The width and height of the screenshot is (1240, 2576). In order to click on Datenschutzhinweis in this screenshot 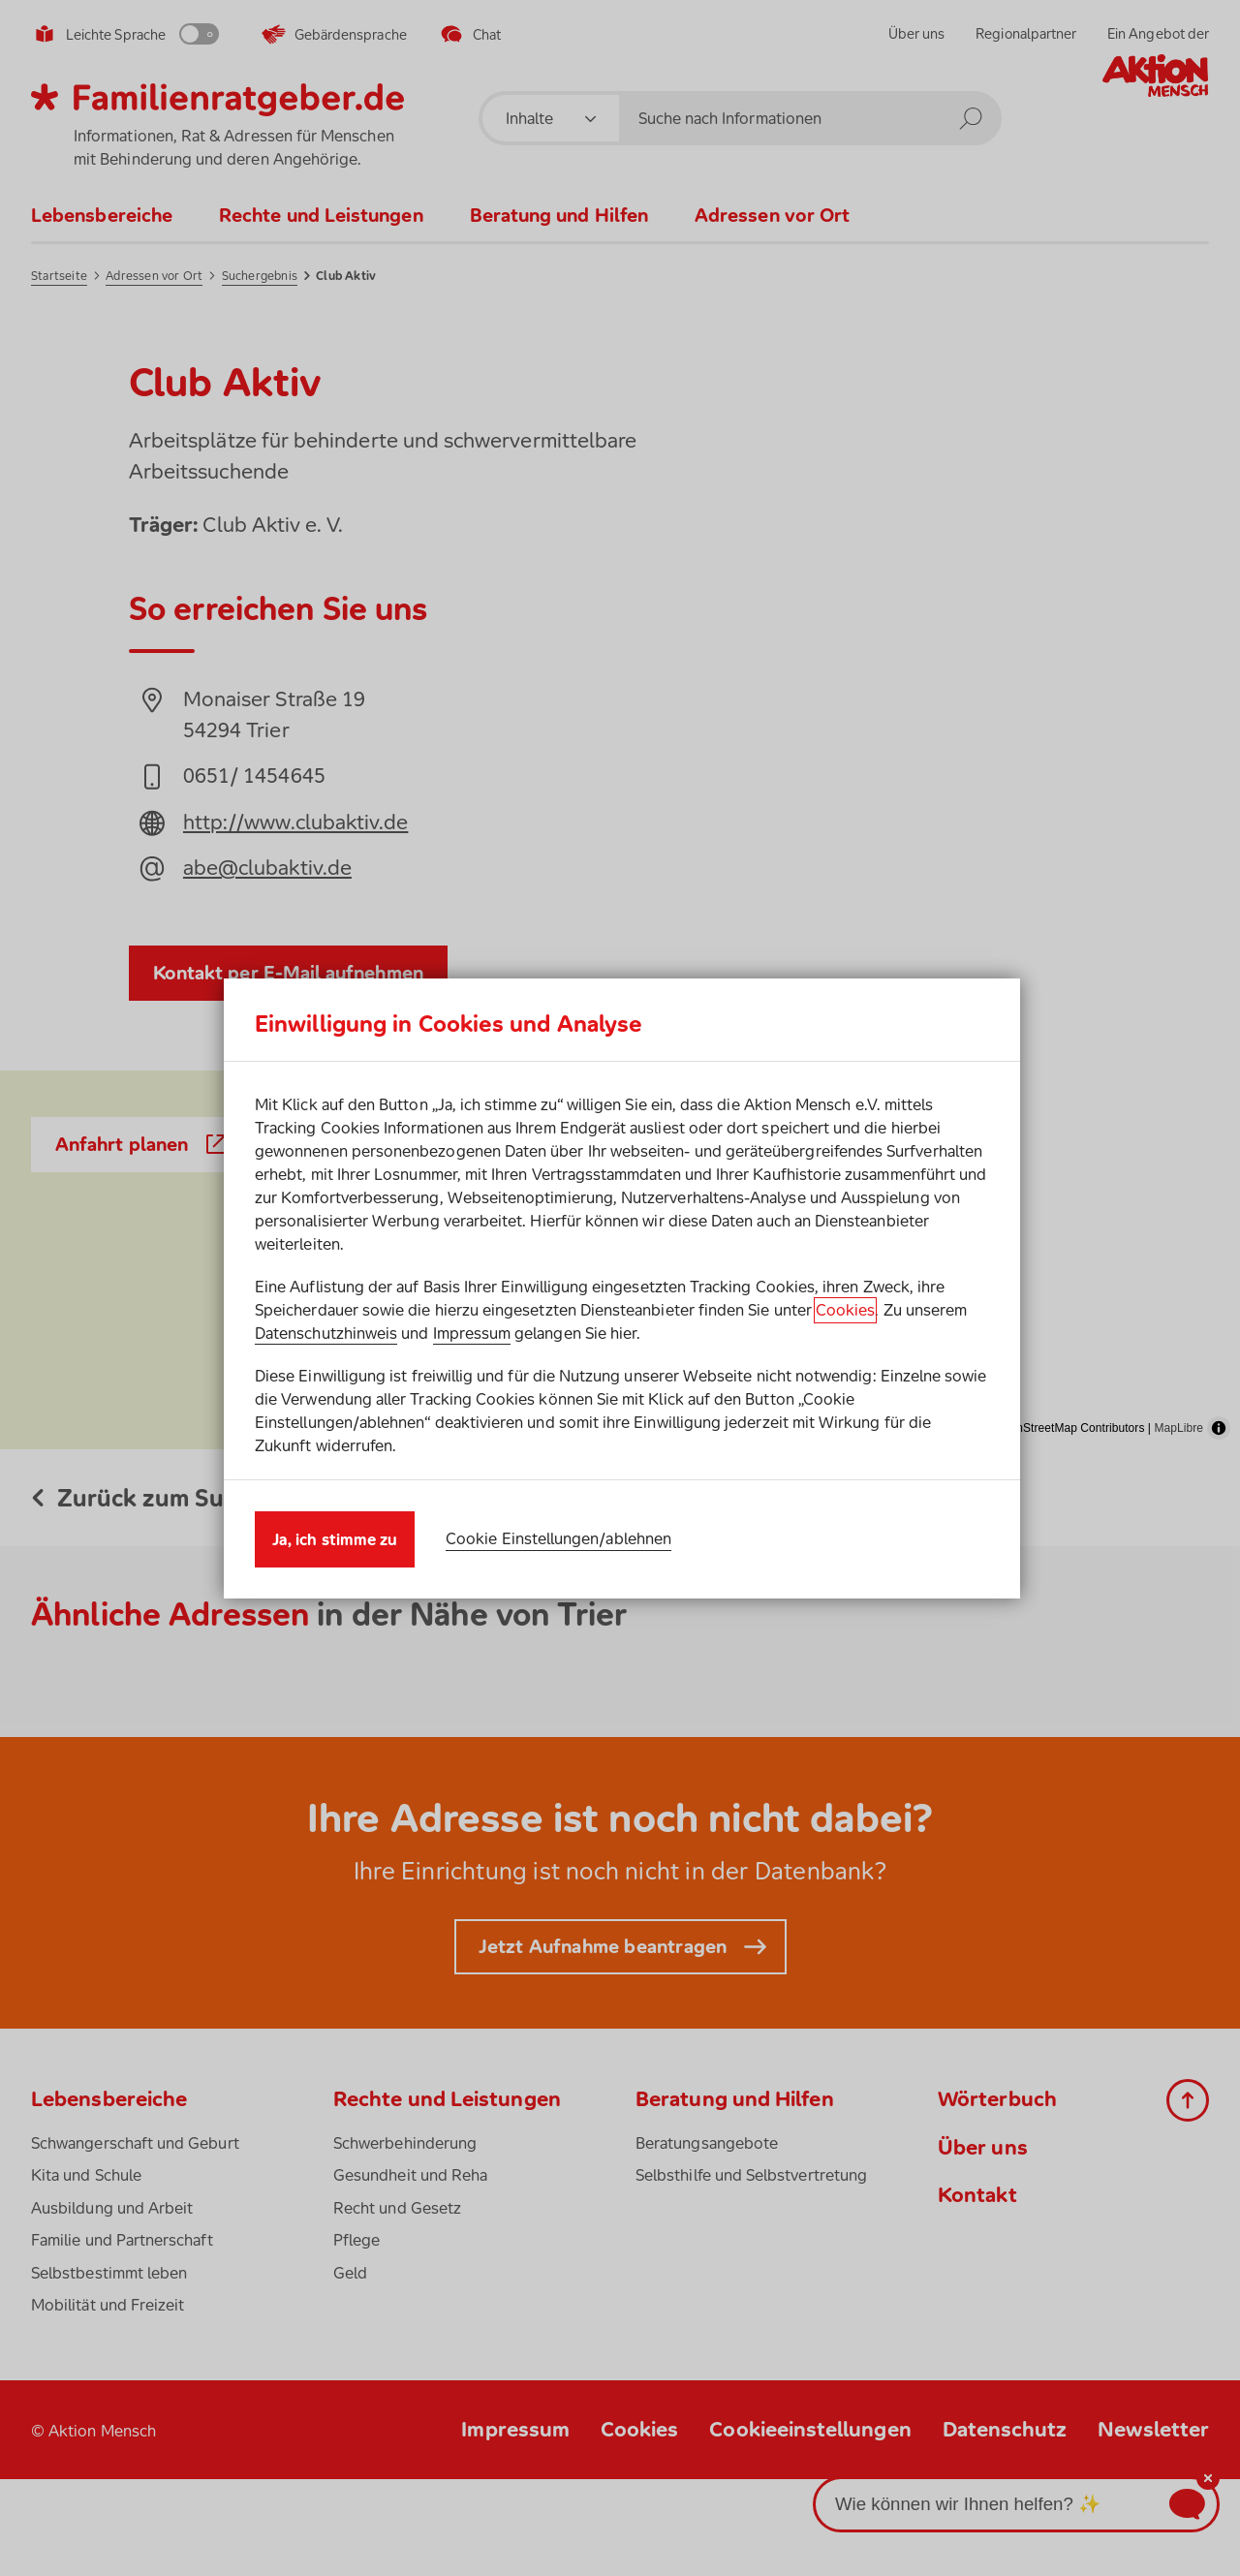, I will do `click(326, 1333)`.